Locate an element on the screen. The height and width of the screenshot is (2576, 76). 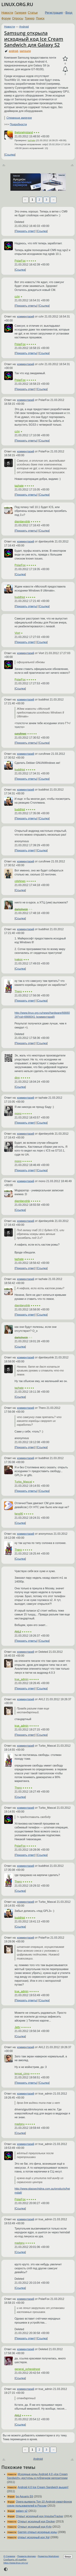
Открыт исходный код ImpulseTracker is located at coordinates (39, 2516).